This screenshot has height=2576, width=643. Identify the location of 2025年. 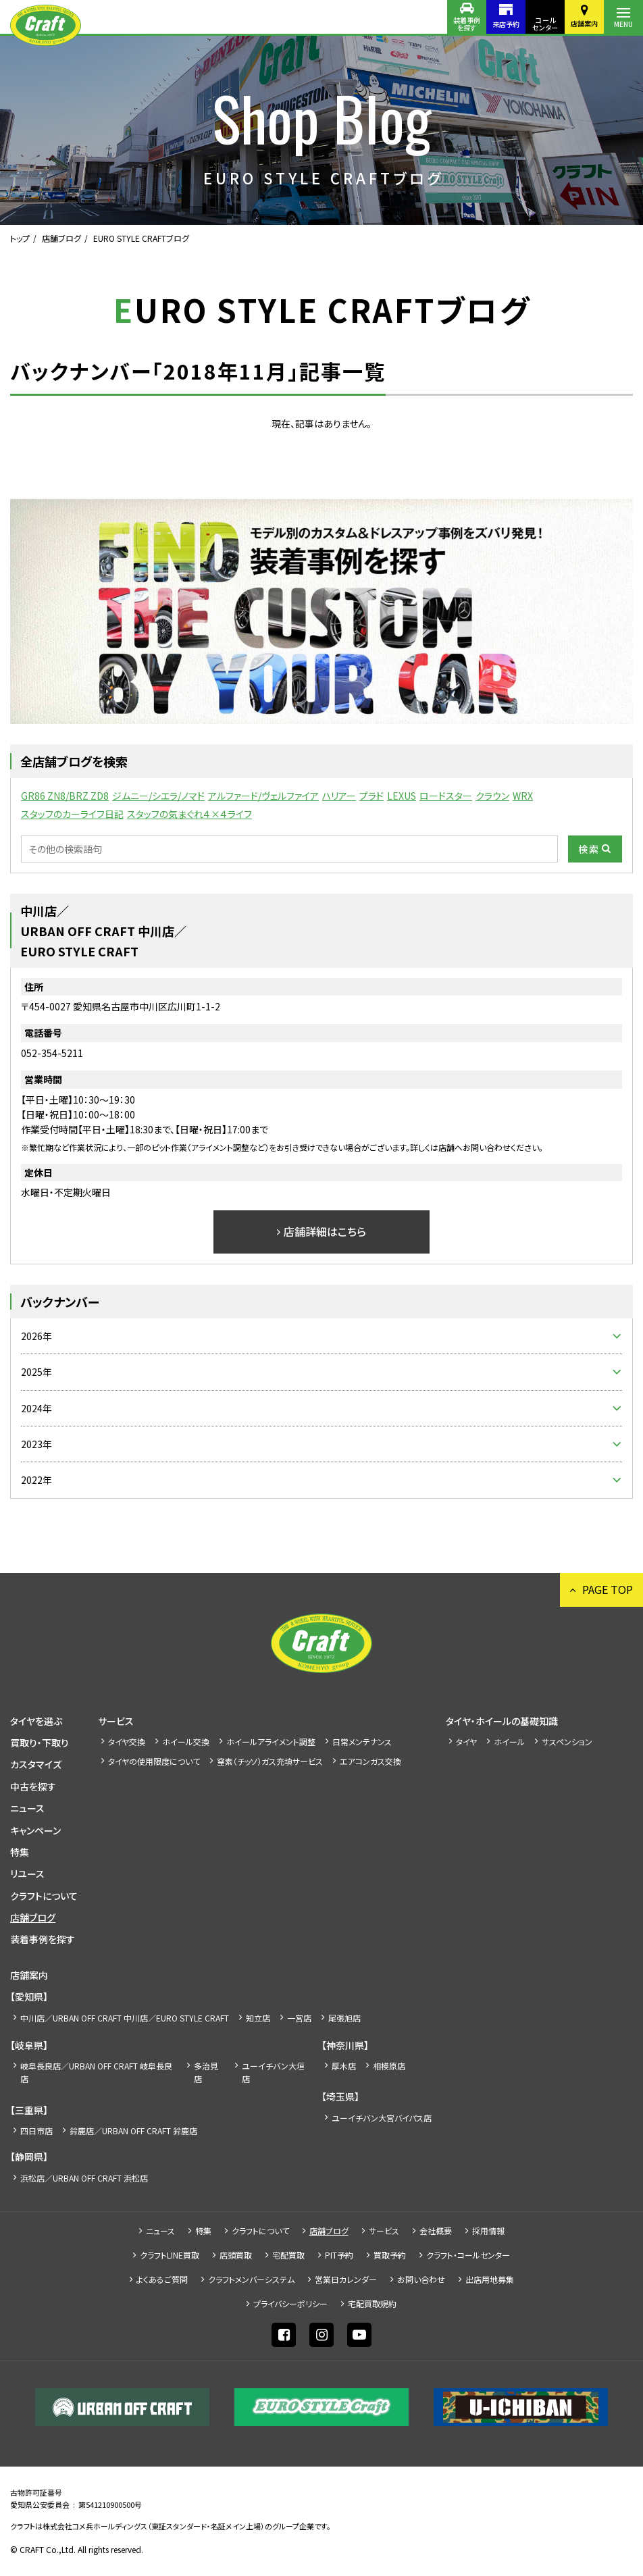
(36, 1372).